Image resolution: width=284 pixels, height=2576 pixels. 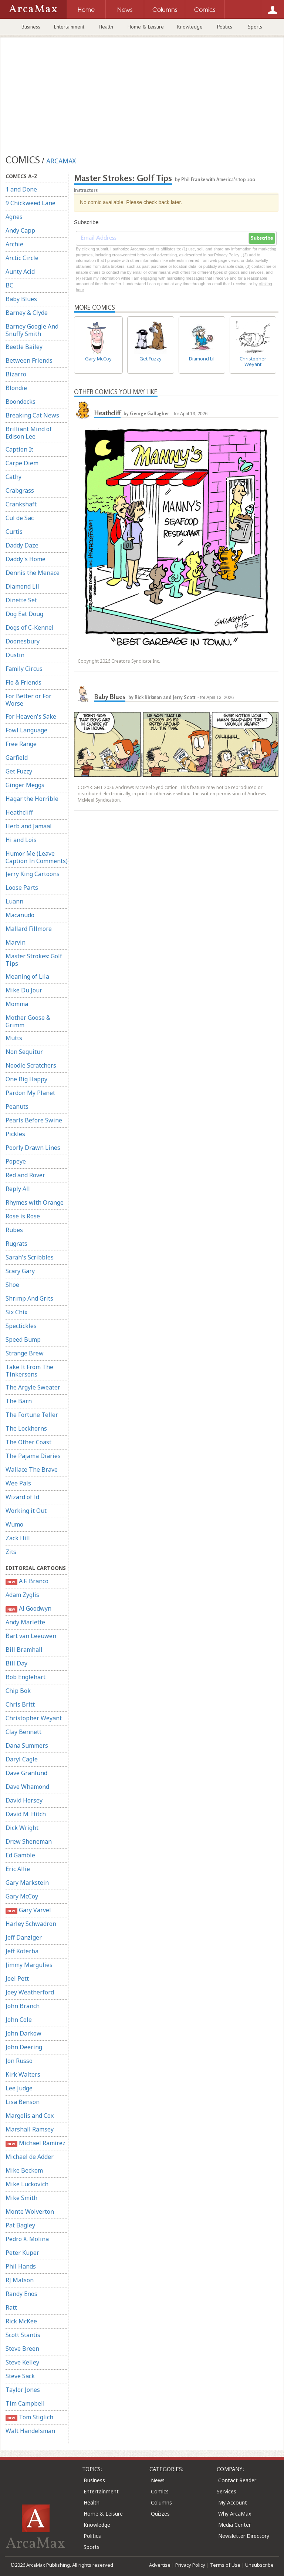 I want to click on My Account, so click(x=232, y=2502).